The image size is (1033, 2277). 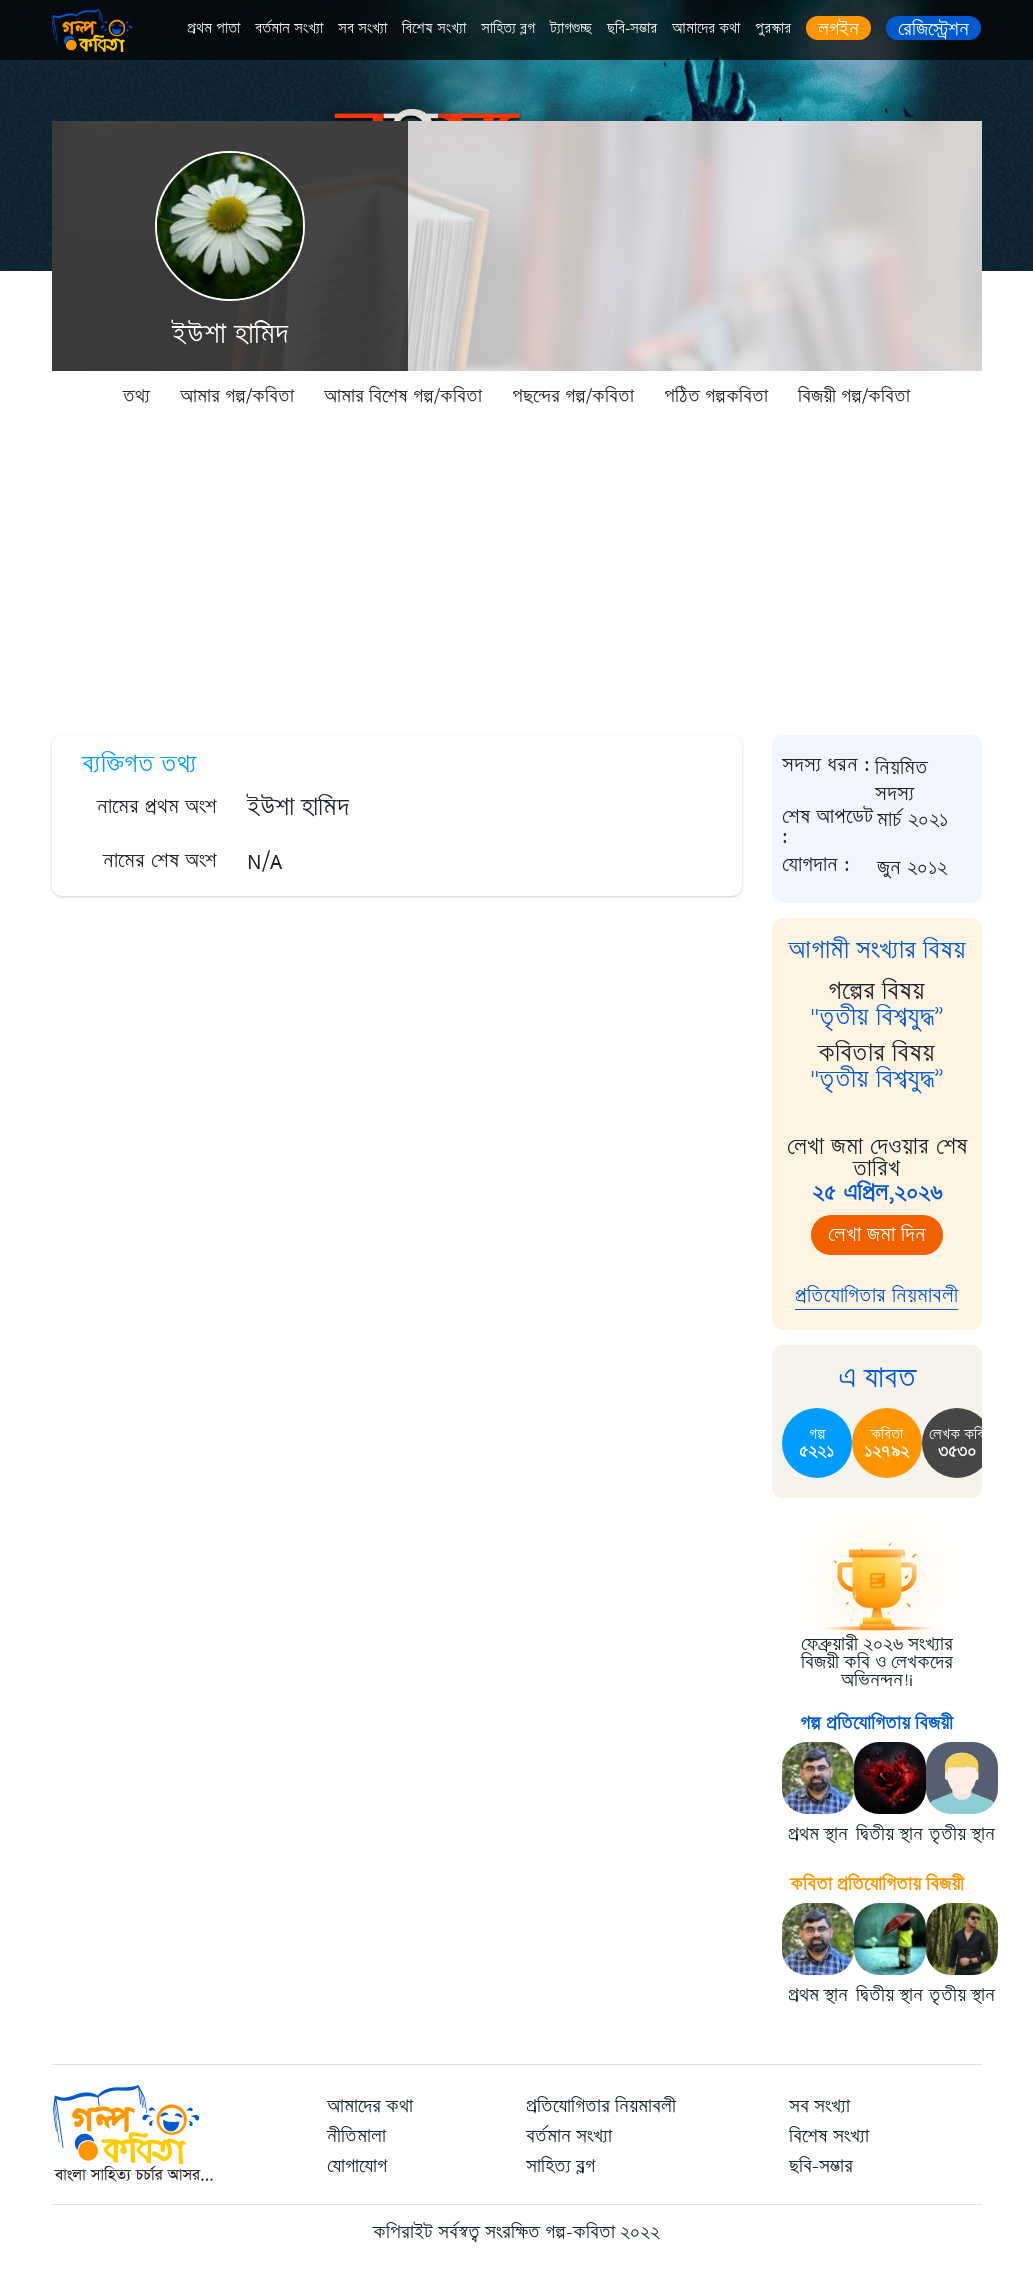 What do you see at coordinates (434, 28) in the screenshot?
I see `বিশেষ সংখ্যা` at bounding box center [434, 28].